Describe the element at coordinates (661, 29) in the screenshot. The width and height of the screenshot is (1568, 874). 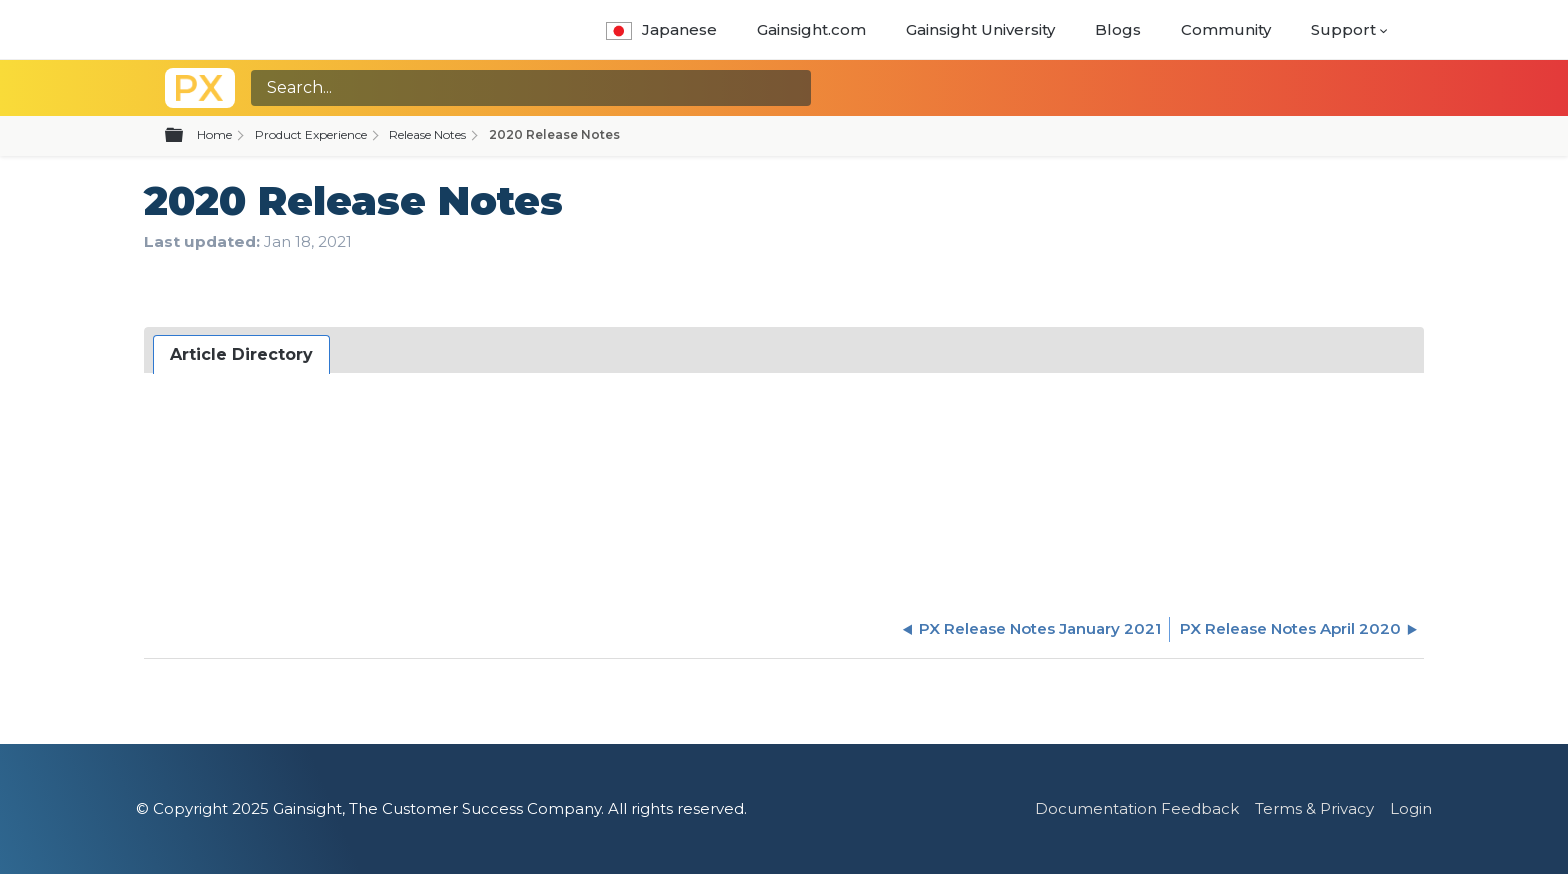
I see `Japanese` at that location.